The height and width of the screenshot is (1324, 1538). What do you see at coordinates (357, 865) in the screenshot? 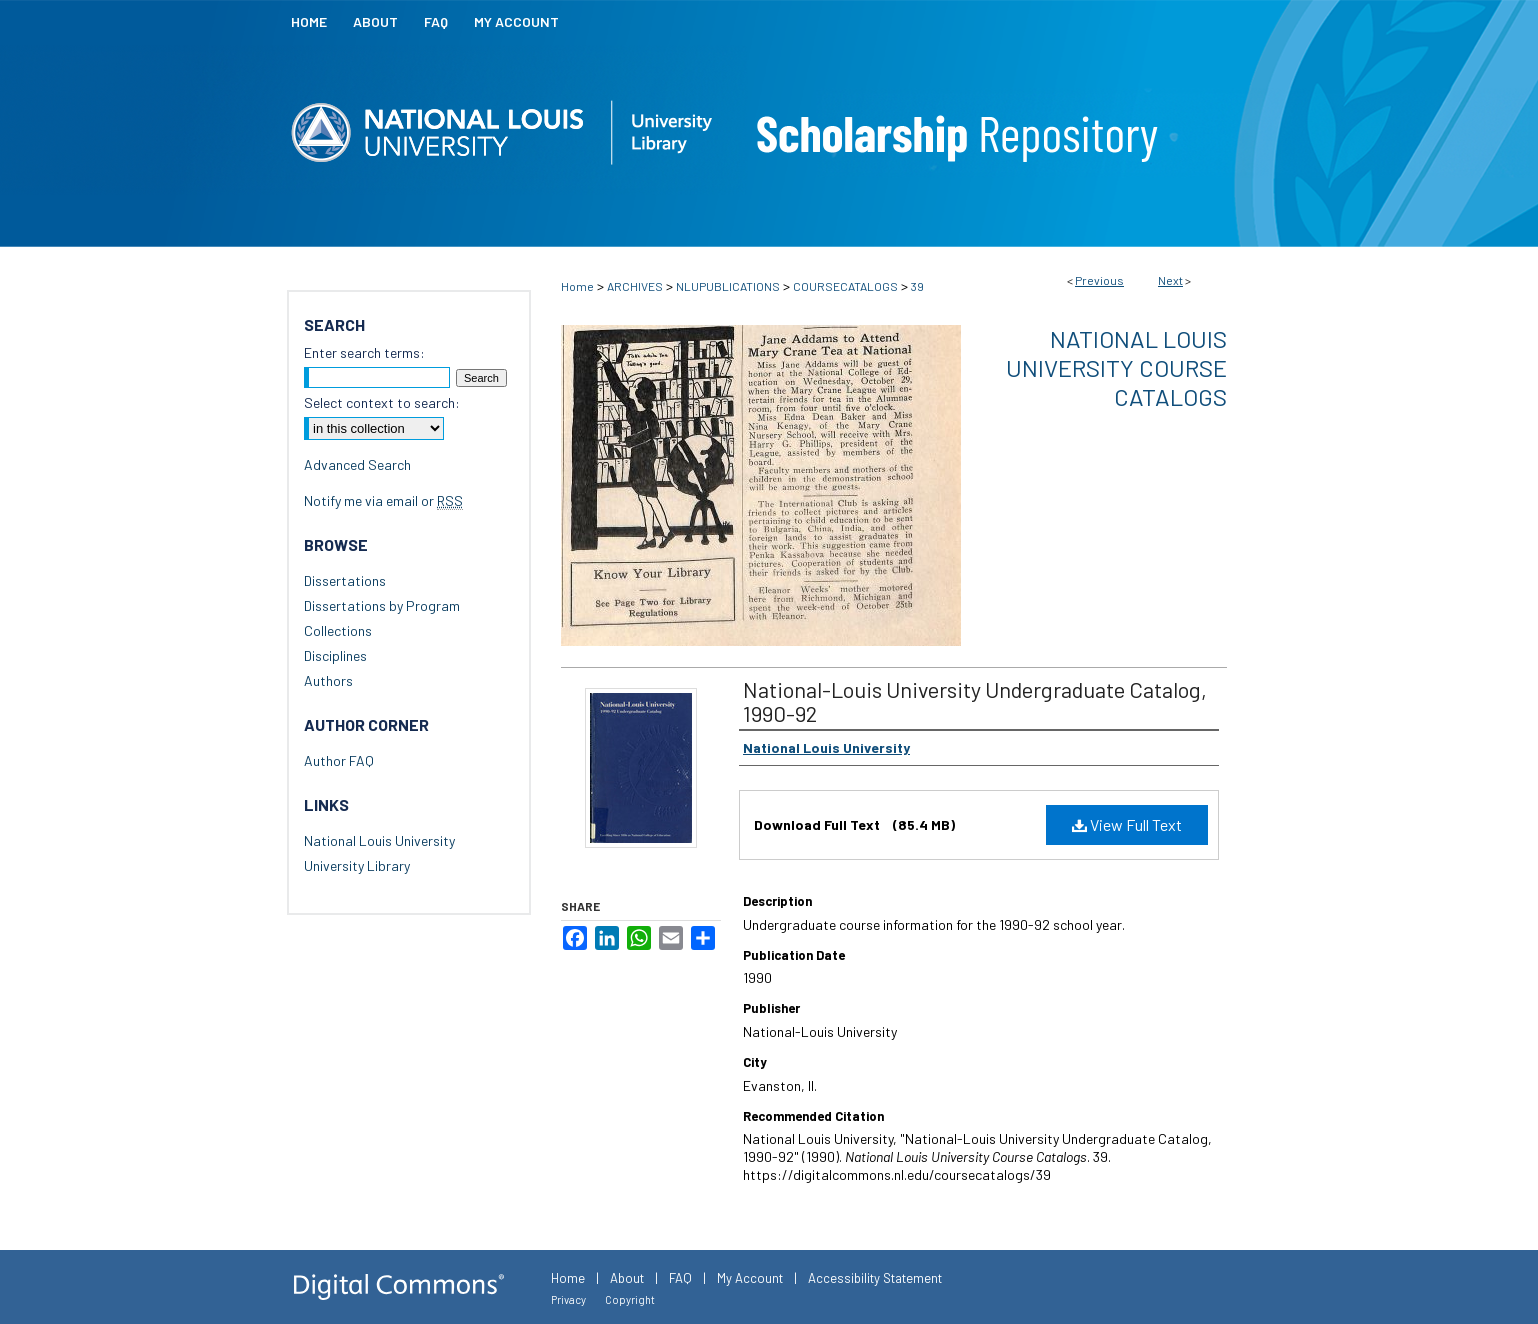
I see `University Library` at bounding box center [357, 865].